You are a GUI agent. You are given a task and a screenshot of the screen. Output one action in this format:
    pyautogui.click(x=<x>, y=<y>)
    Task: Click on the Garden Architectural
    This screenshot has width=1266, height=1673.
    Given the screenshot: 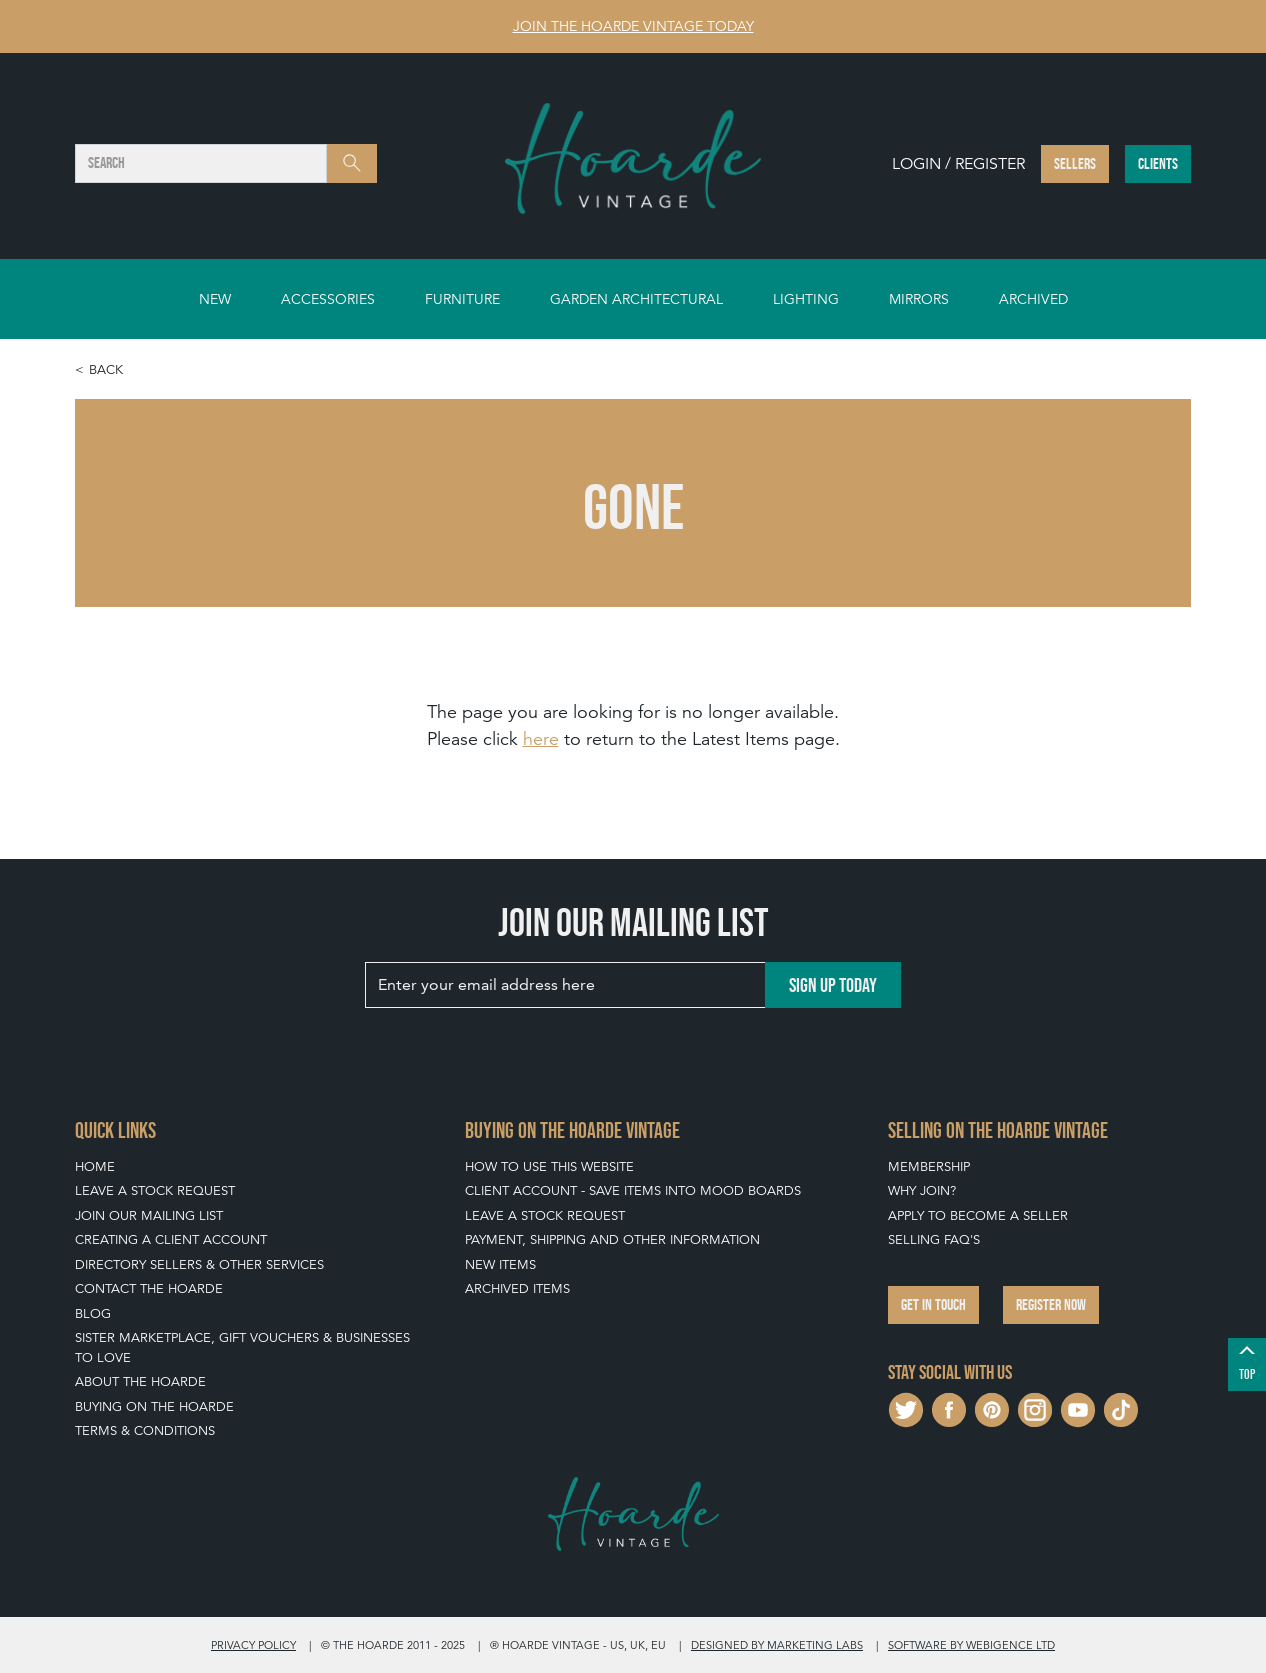 What is the action you would take?
    pyautogui.click(x=636, y=299)
    